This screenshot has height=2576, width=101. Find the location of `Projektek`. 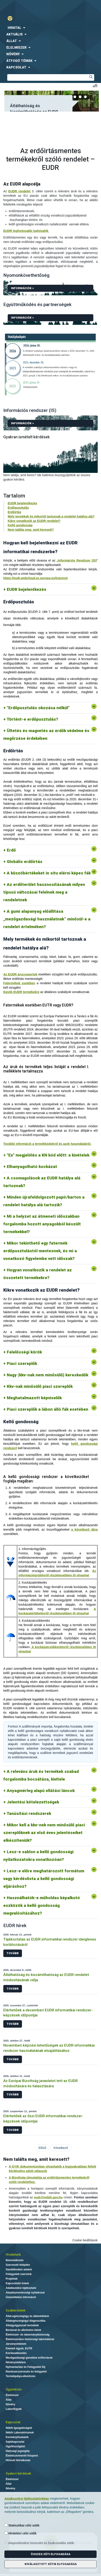

Projektek is located at coordinates (12, 2278).